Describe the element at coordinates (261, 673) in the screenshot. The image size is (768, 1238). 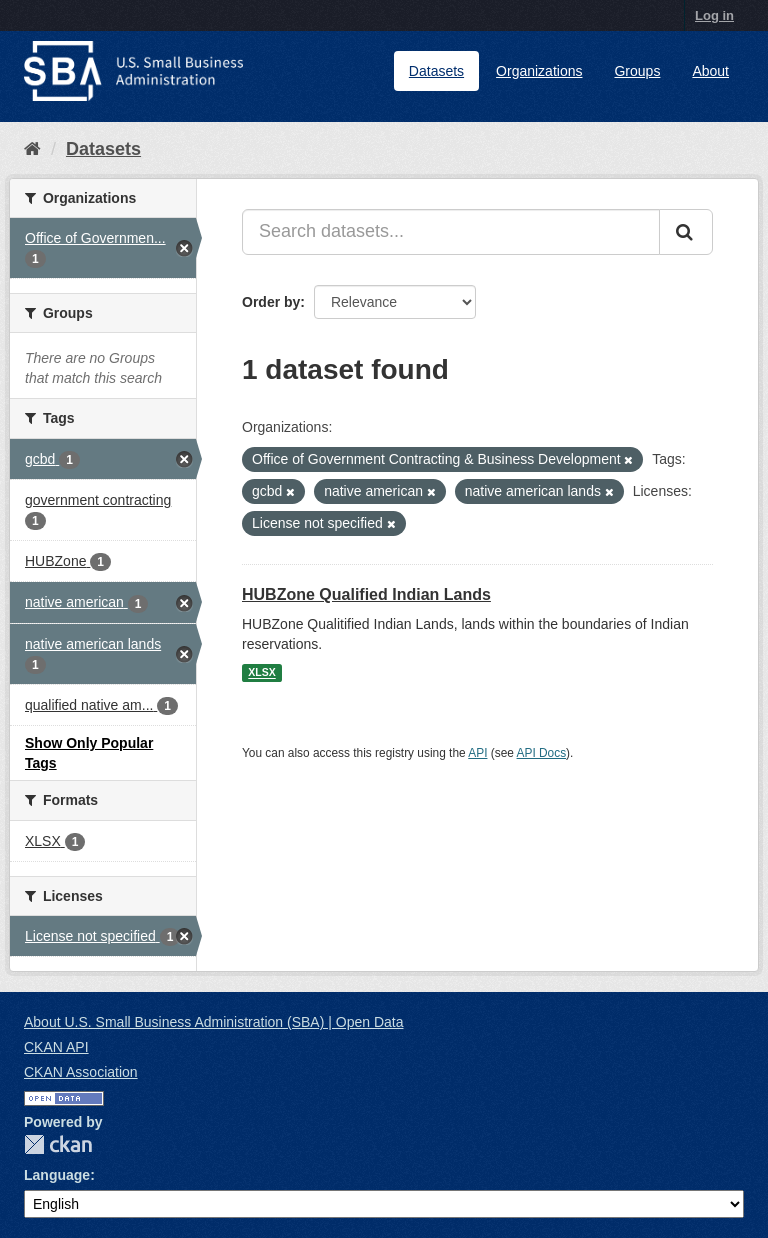
I see `XLSX` at that location.